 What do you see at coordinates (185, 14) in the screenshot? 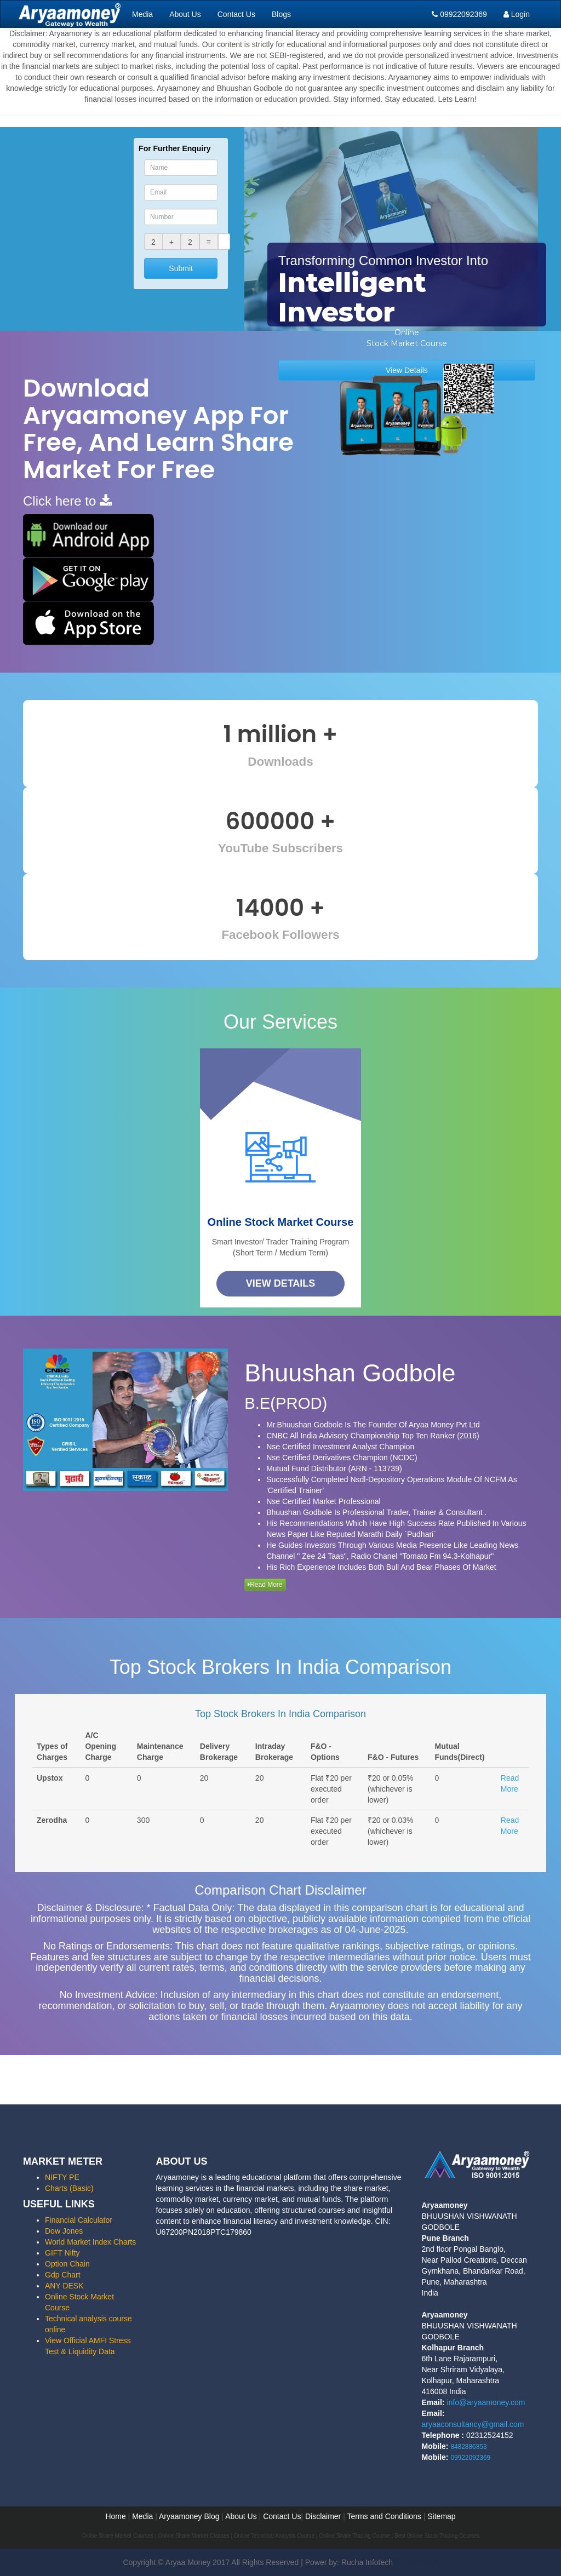
I see `About Us` at bounding box center [185, 14].